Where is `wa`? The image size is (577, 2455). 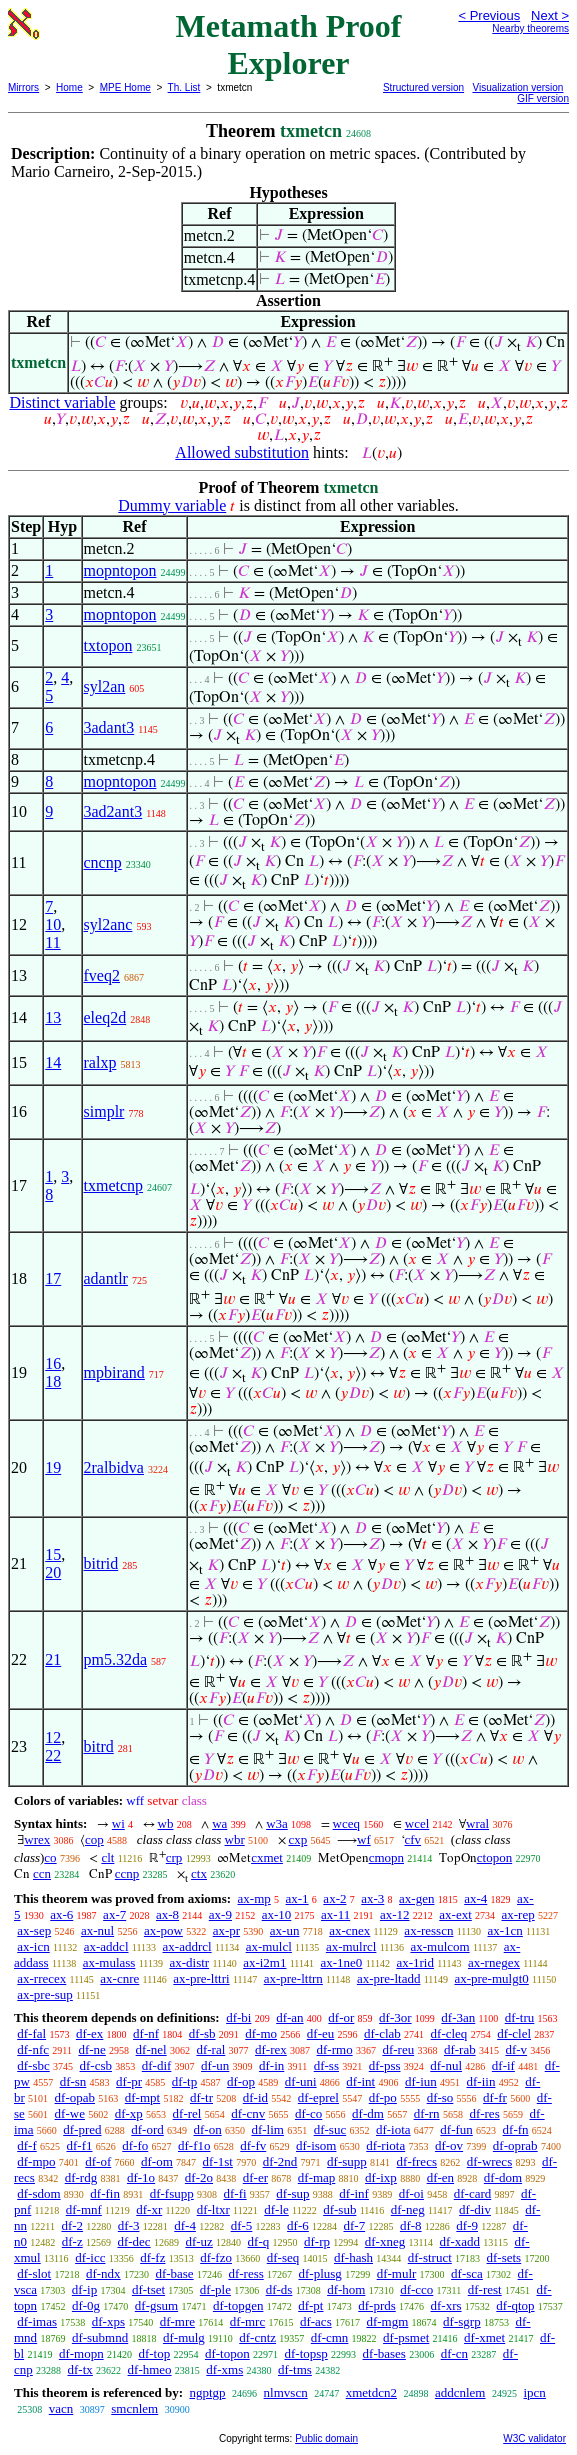
wa is located at coordinates (219, 1823).